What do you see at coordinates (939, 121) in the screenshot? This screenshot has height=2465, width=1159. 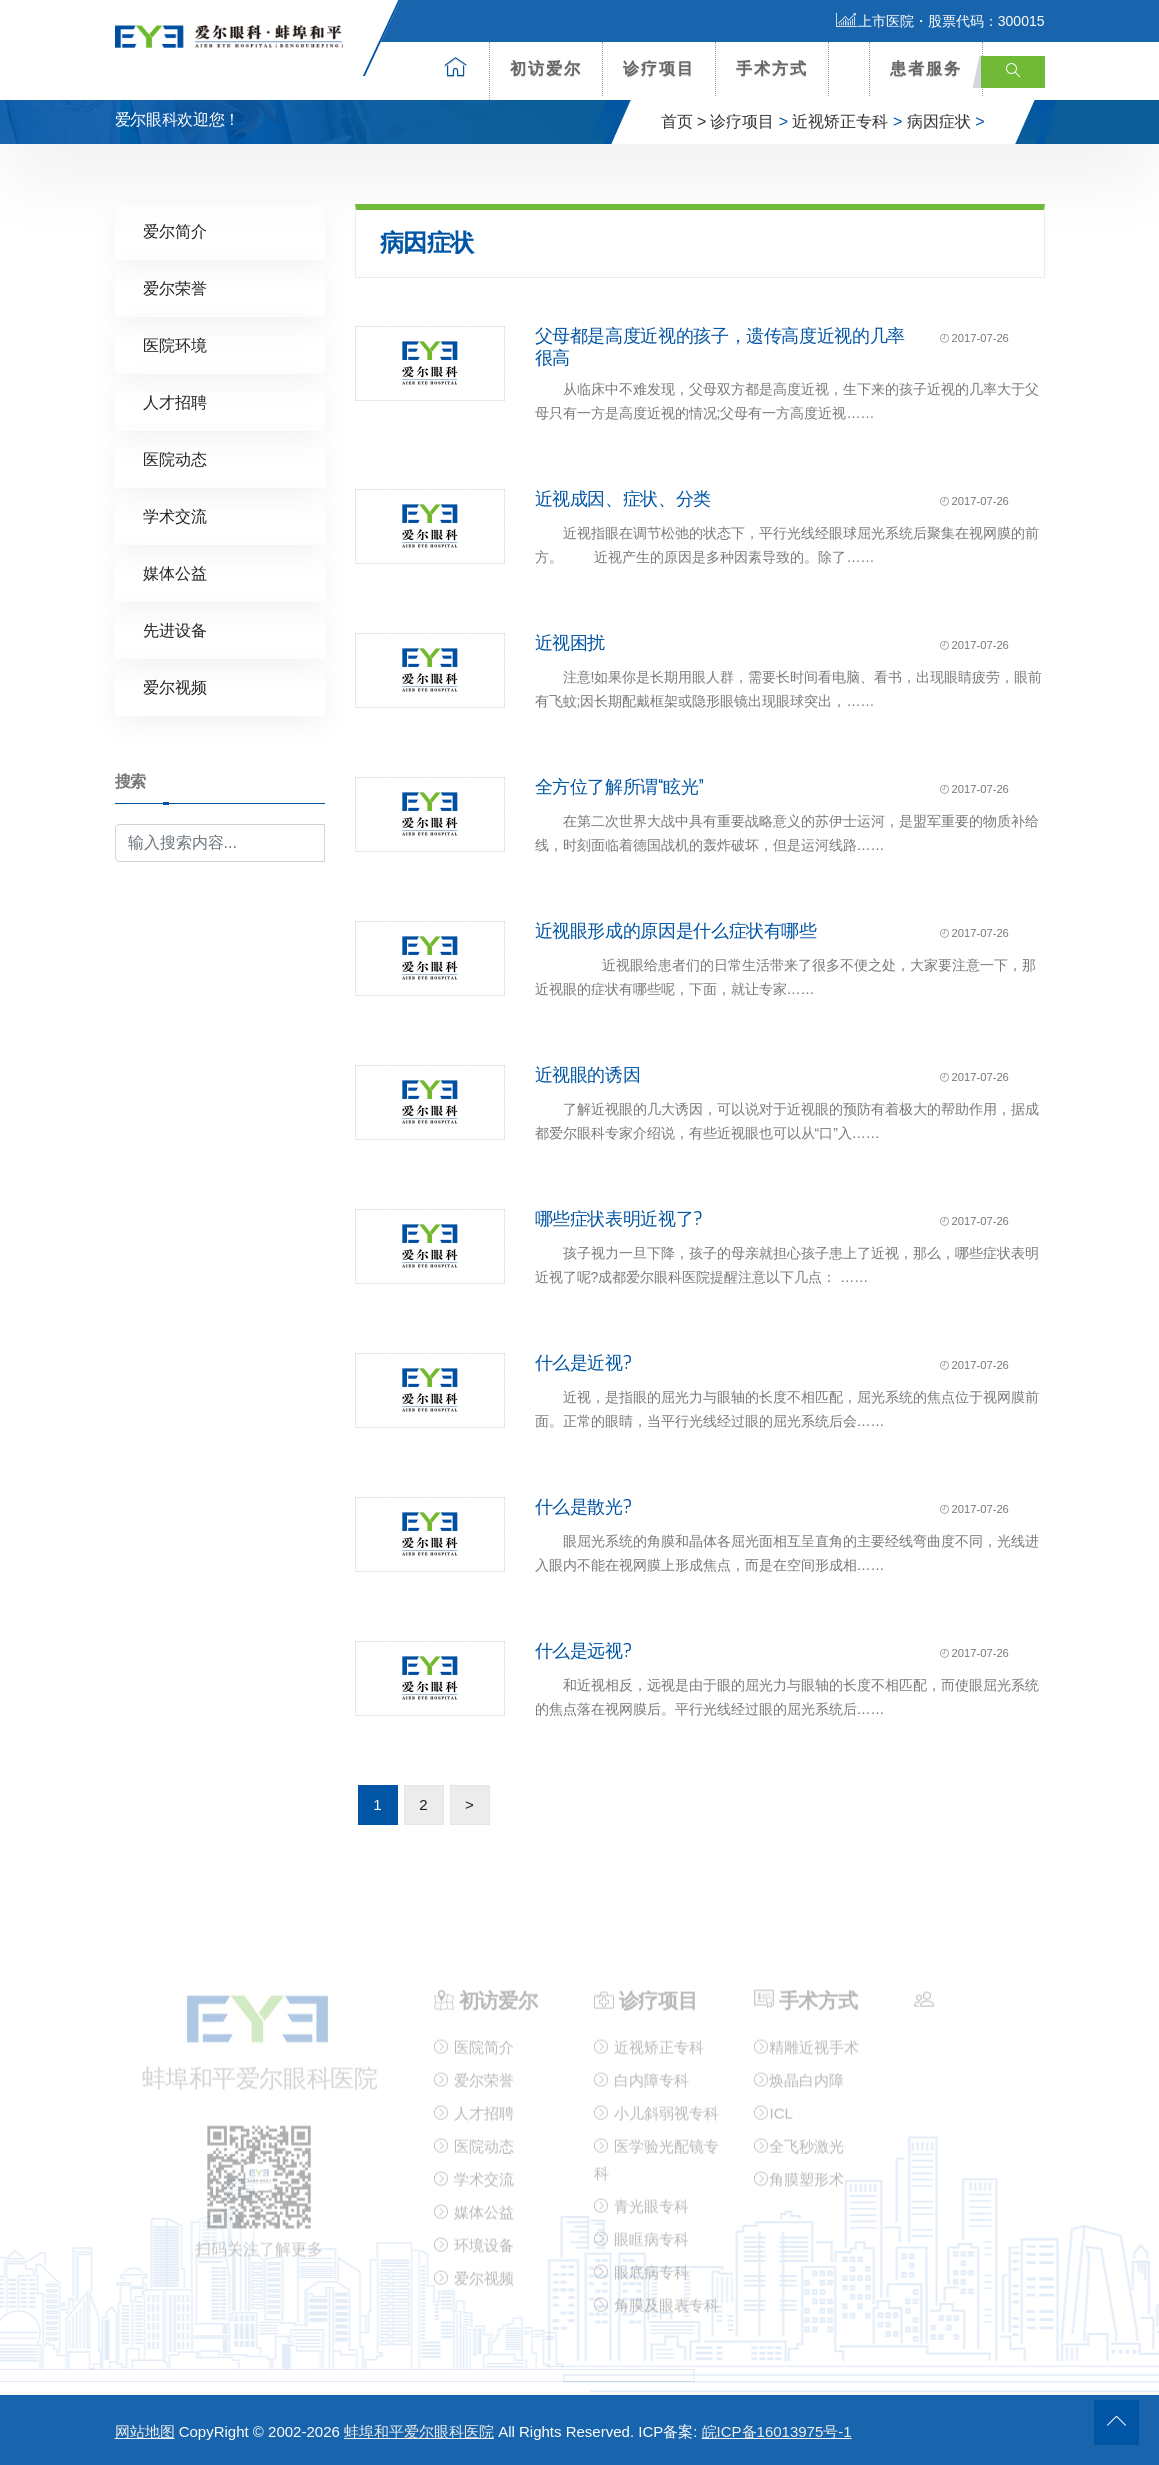 I see `病因症状` at bounding box center [939, 121].